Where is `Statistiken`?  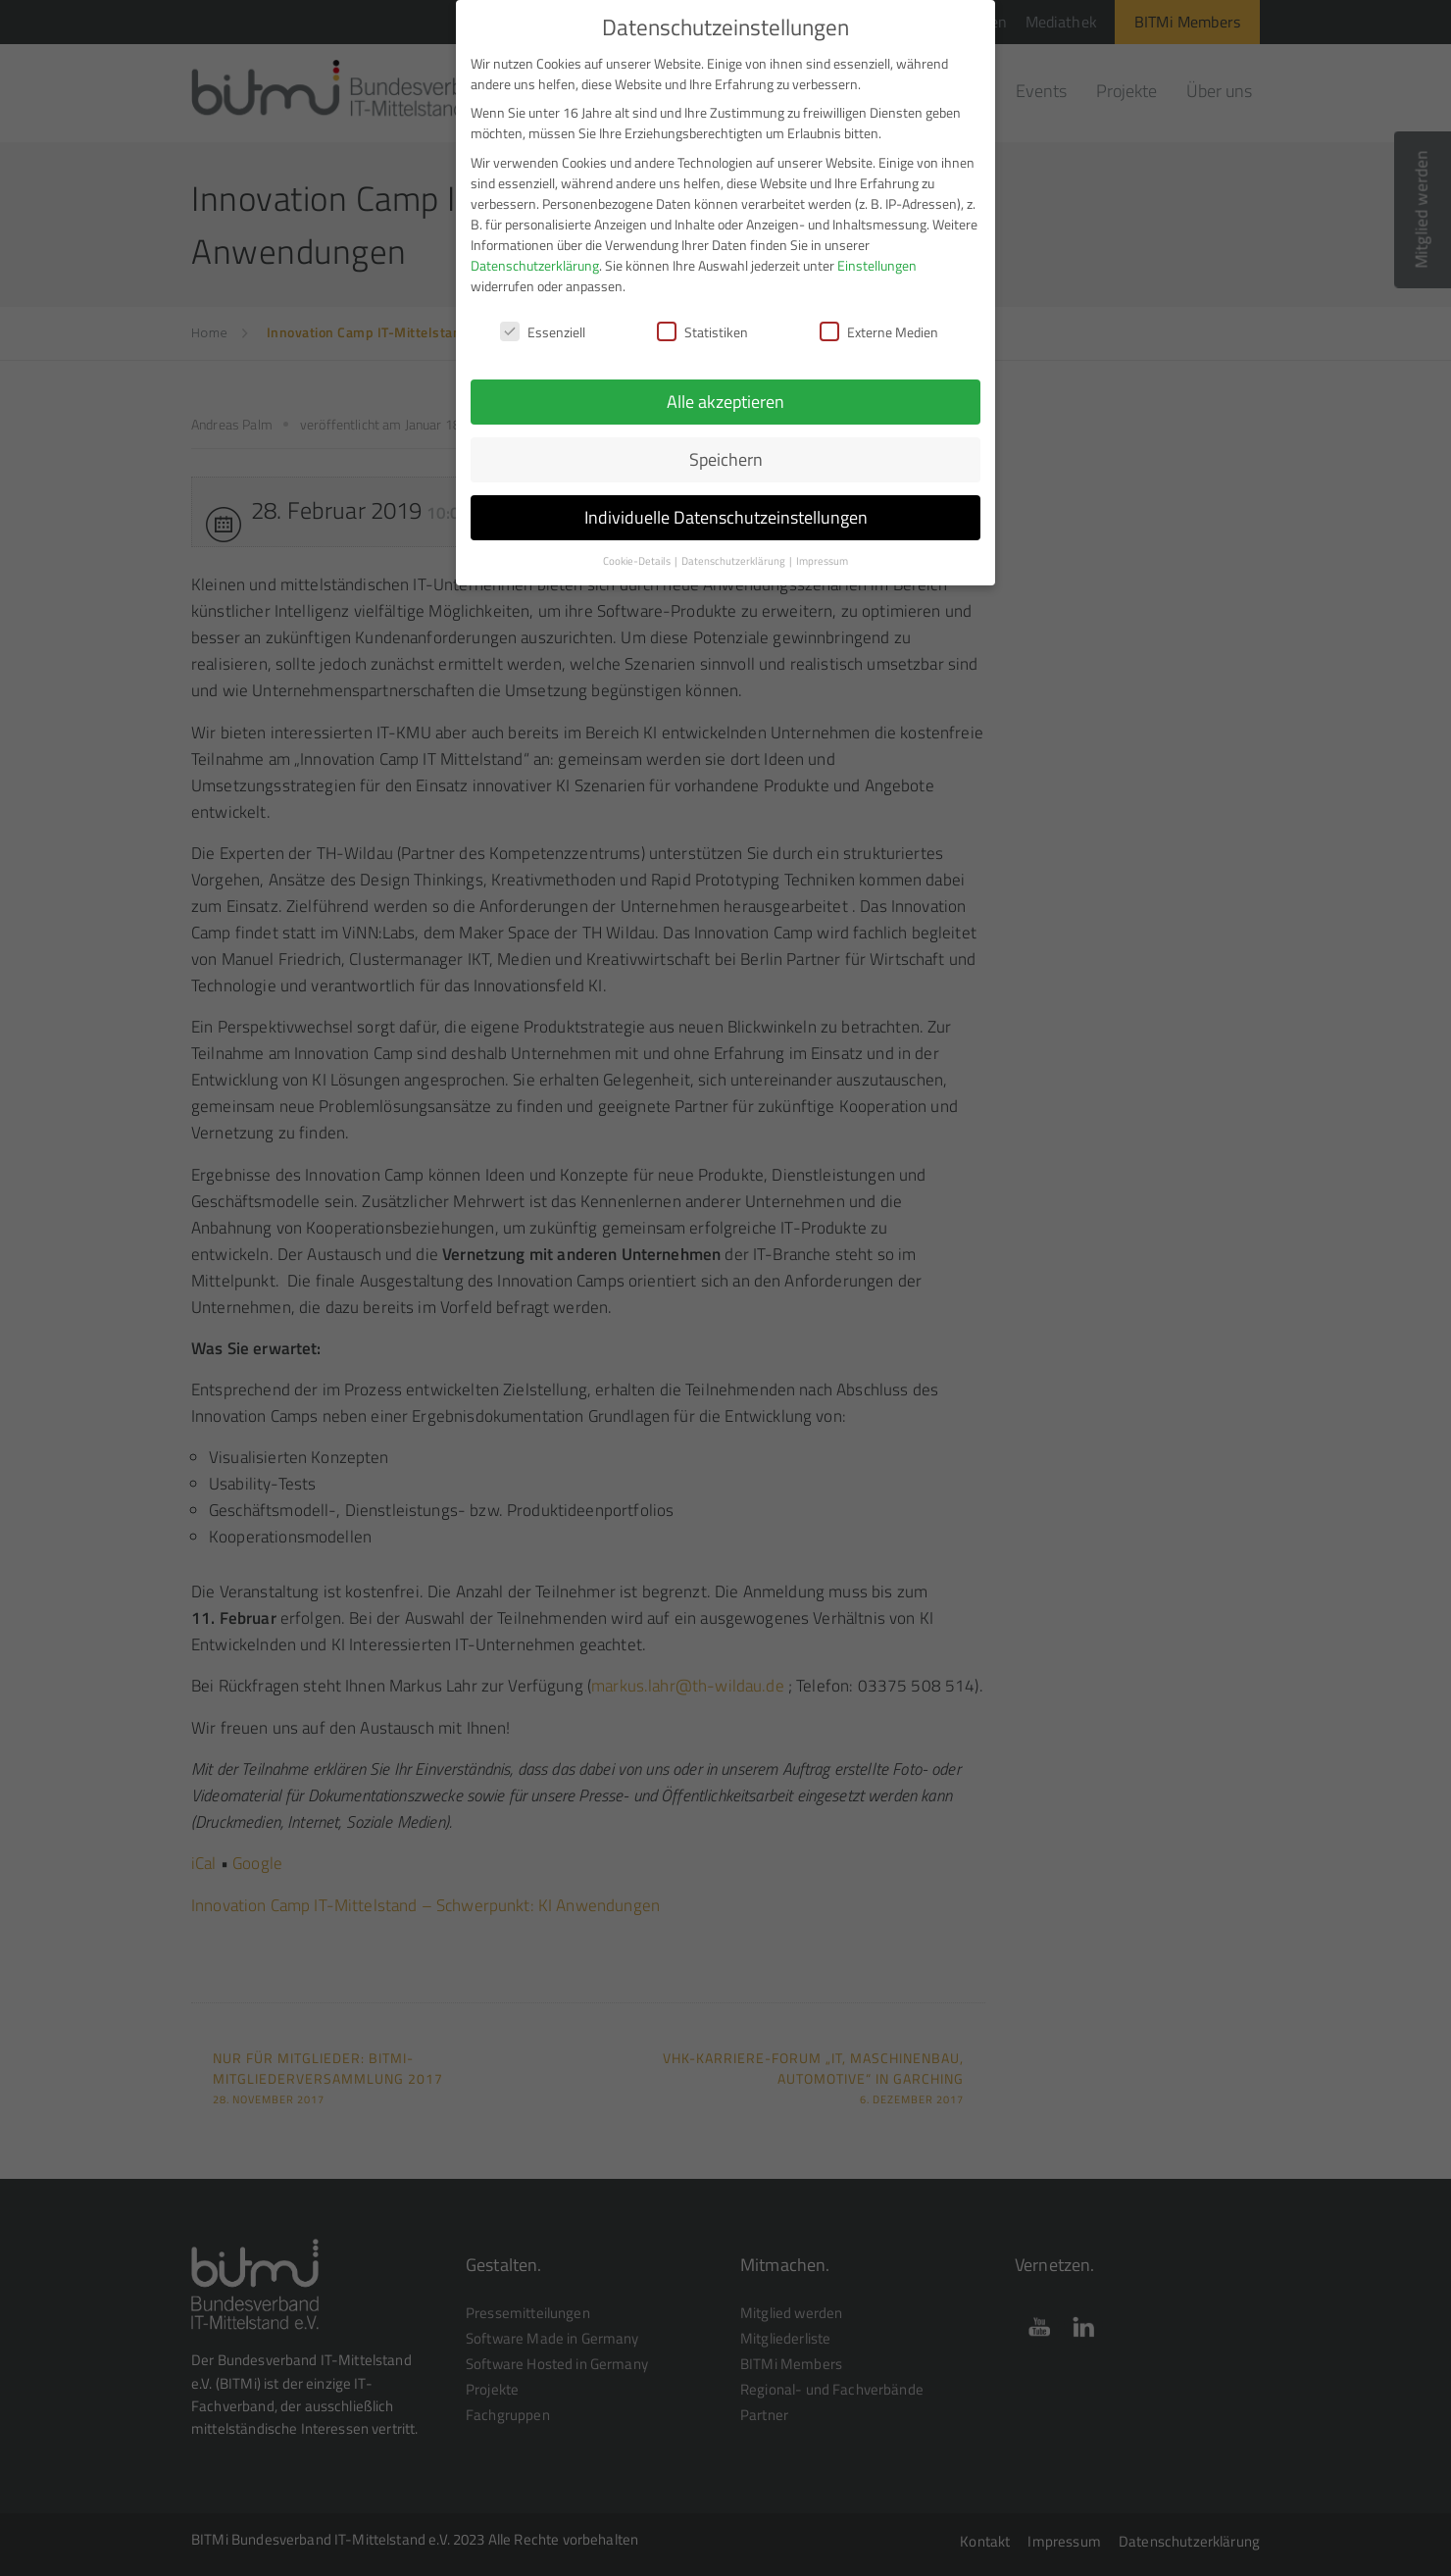
Statistiken is located at coordinates (702, 322).